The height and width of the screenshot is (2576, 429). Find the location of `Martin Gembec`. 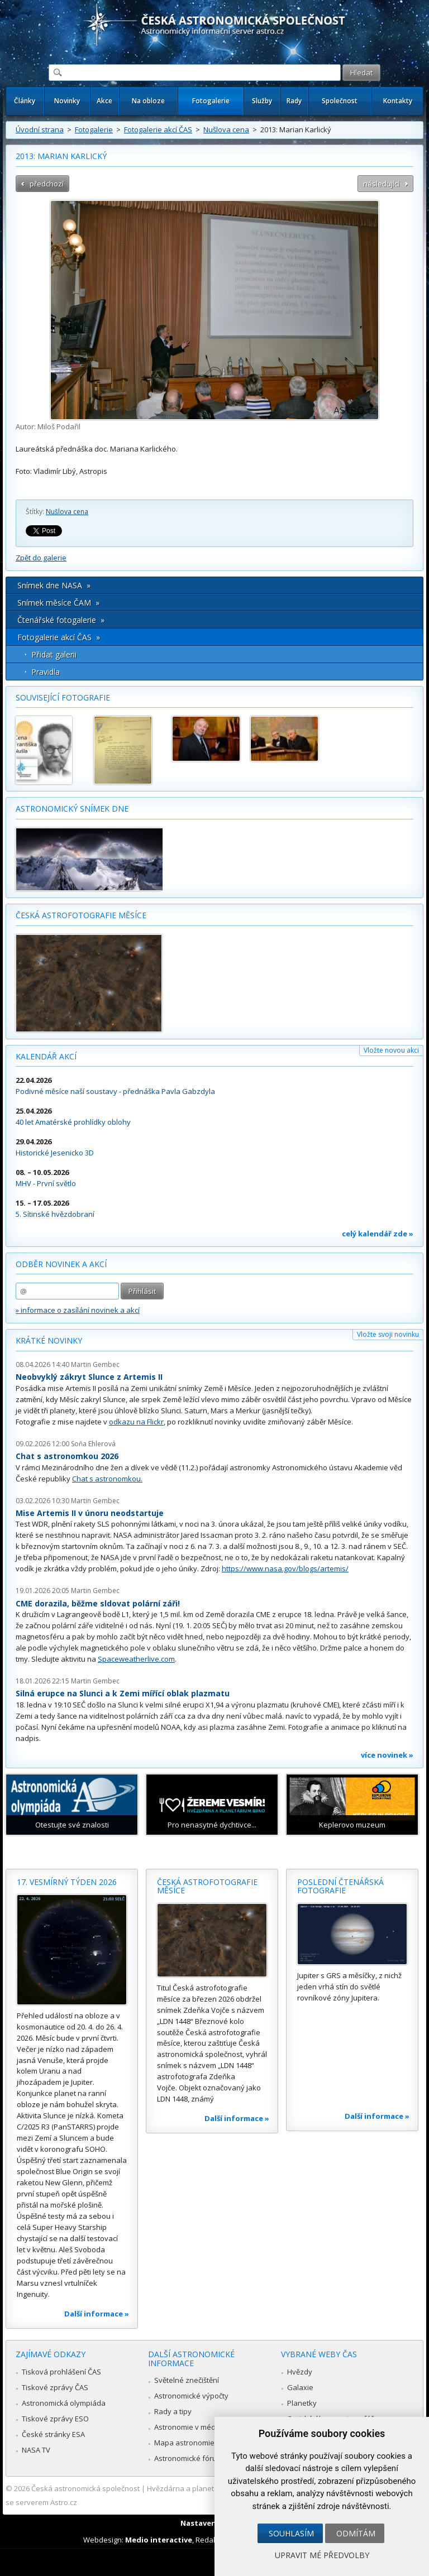

Martin Gembec is located at coordinates (95, 1364).